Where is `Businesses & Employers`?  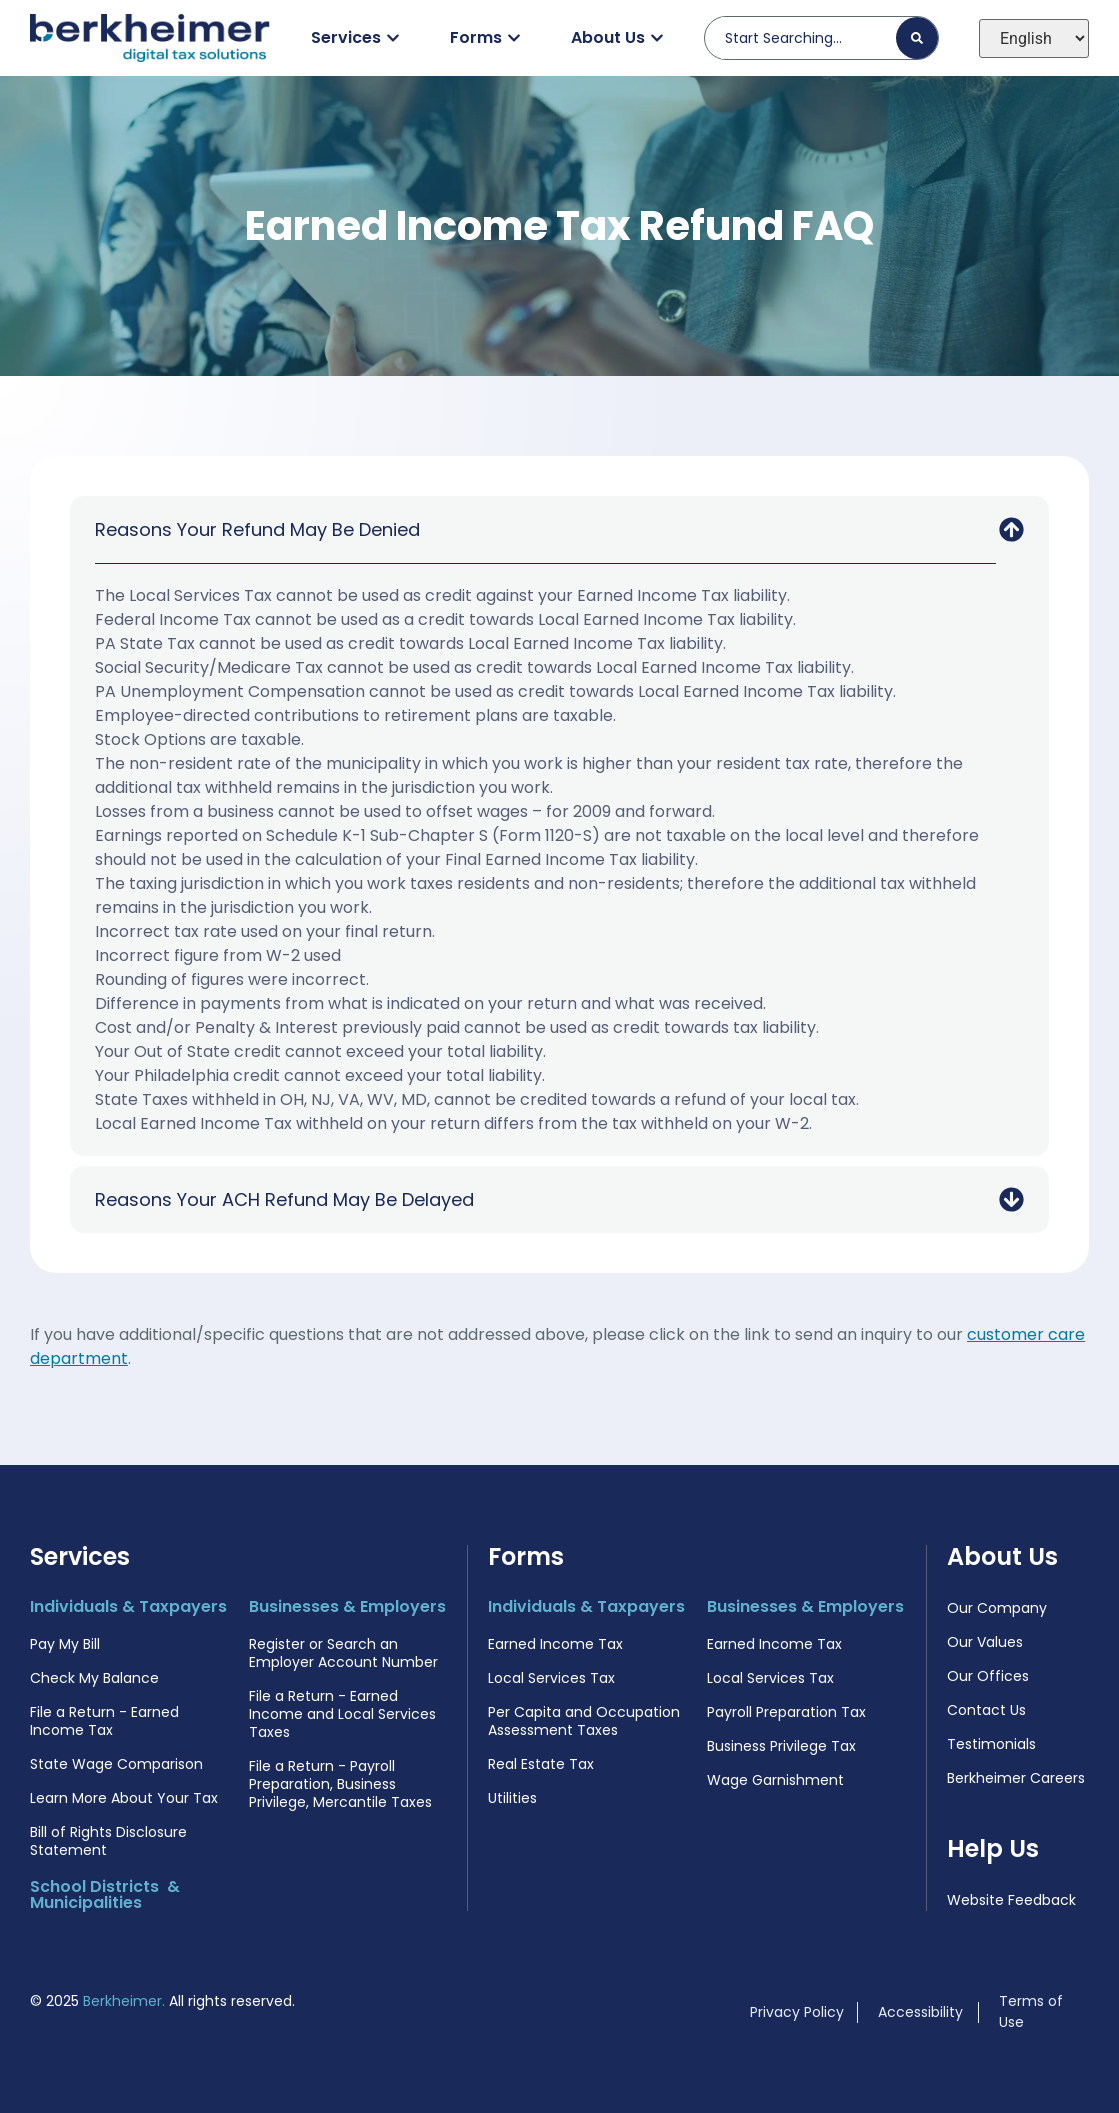 Businesses & Employers is located at coordinates (347, 1606).